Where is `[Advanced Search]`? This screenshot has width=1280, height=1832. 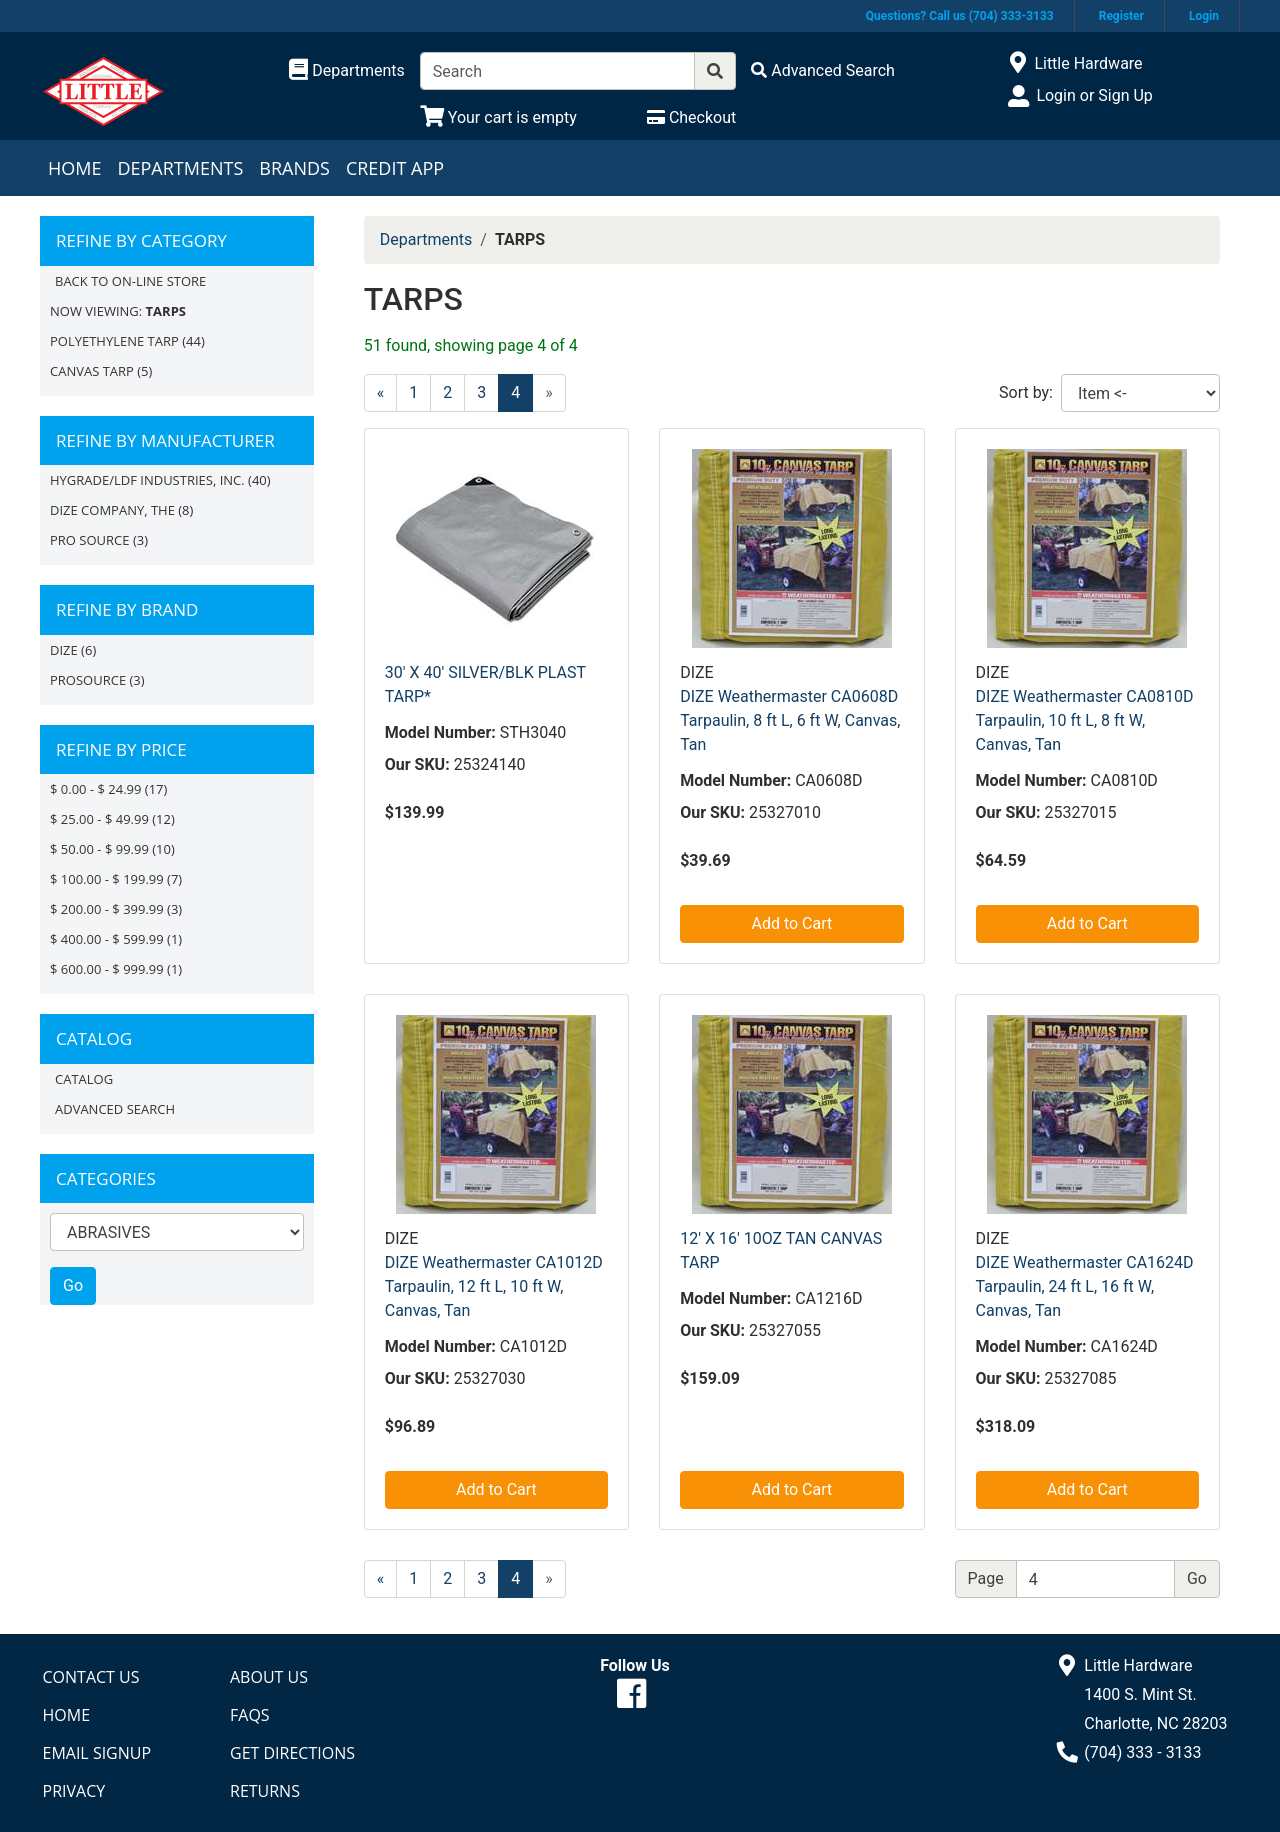
[Advanced Search] is located at coordinates (823, 70).